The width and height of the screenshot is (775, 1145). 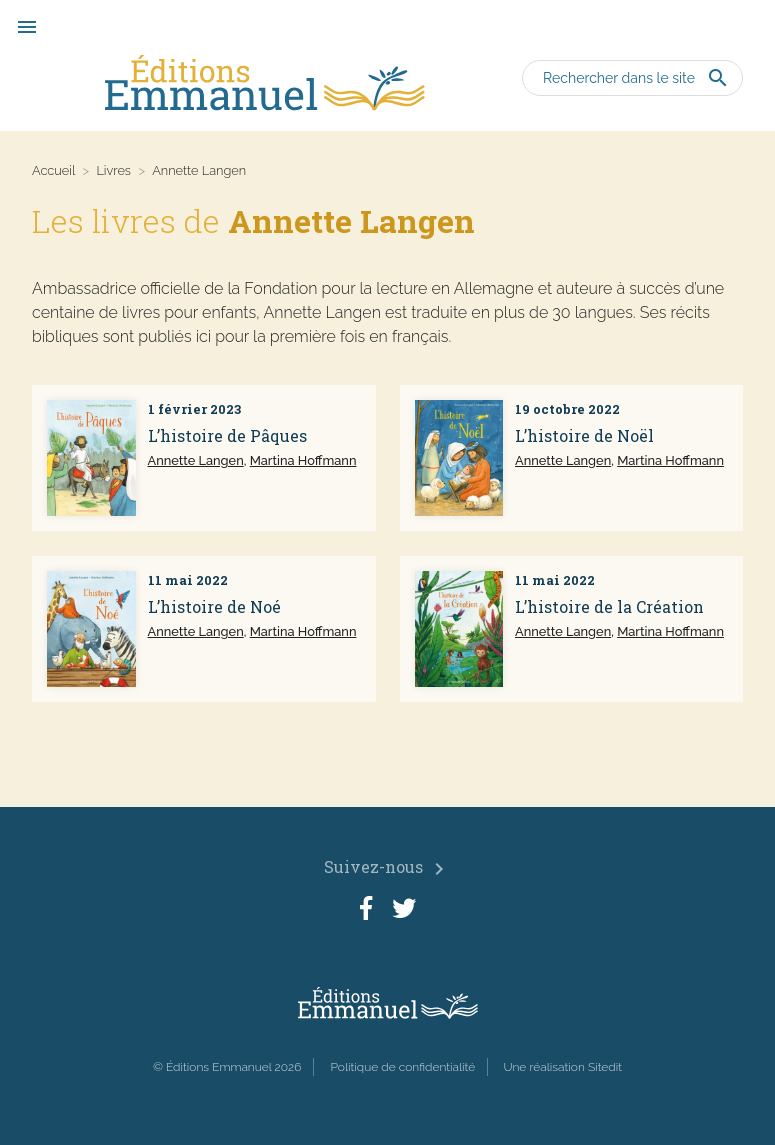 I want to click on Livres, so click(x=113, y=170).